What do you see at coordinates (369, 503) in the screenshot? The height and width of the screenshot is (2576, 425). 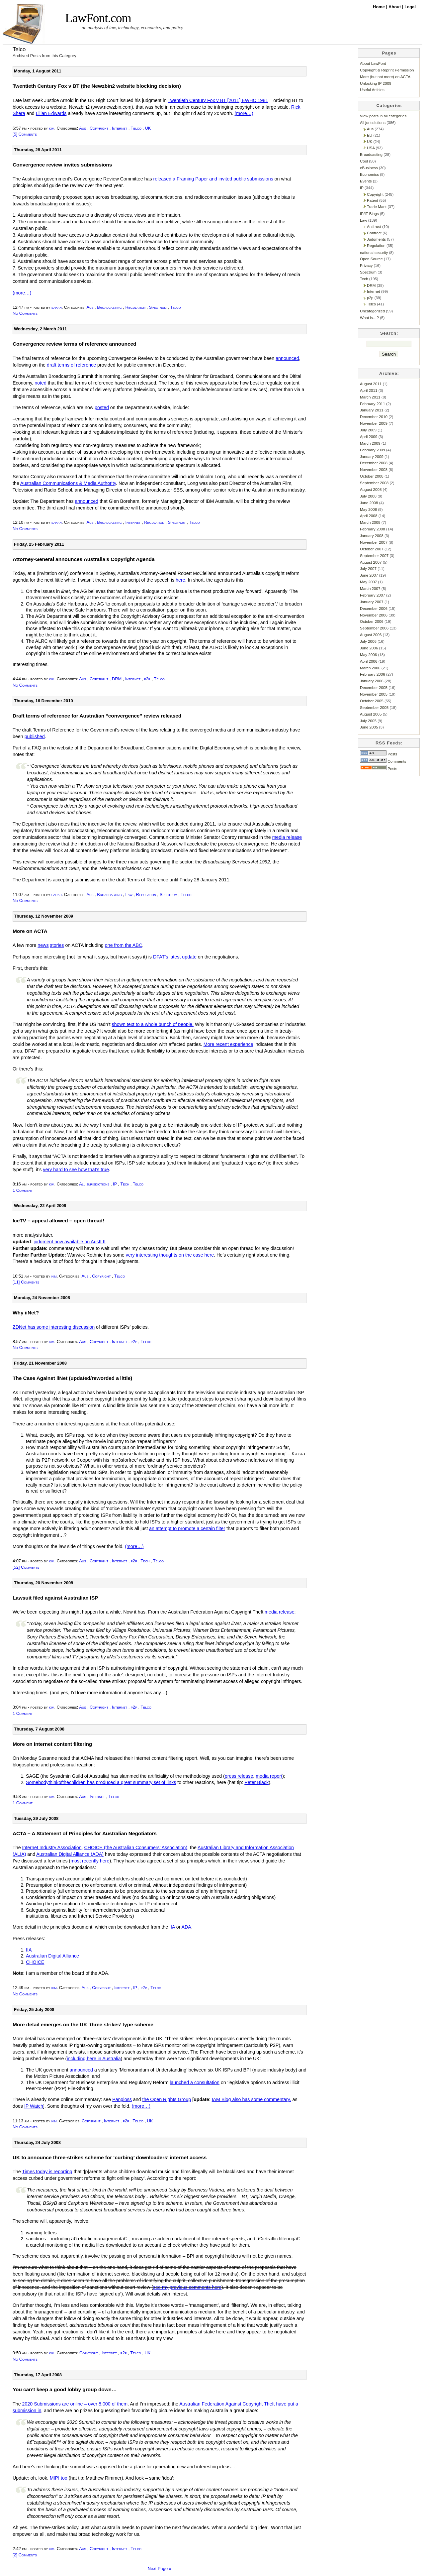 I see `June 2008` at bounding box center [369, 503].